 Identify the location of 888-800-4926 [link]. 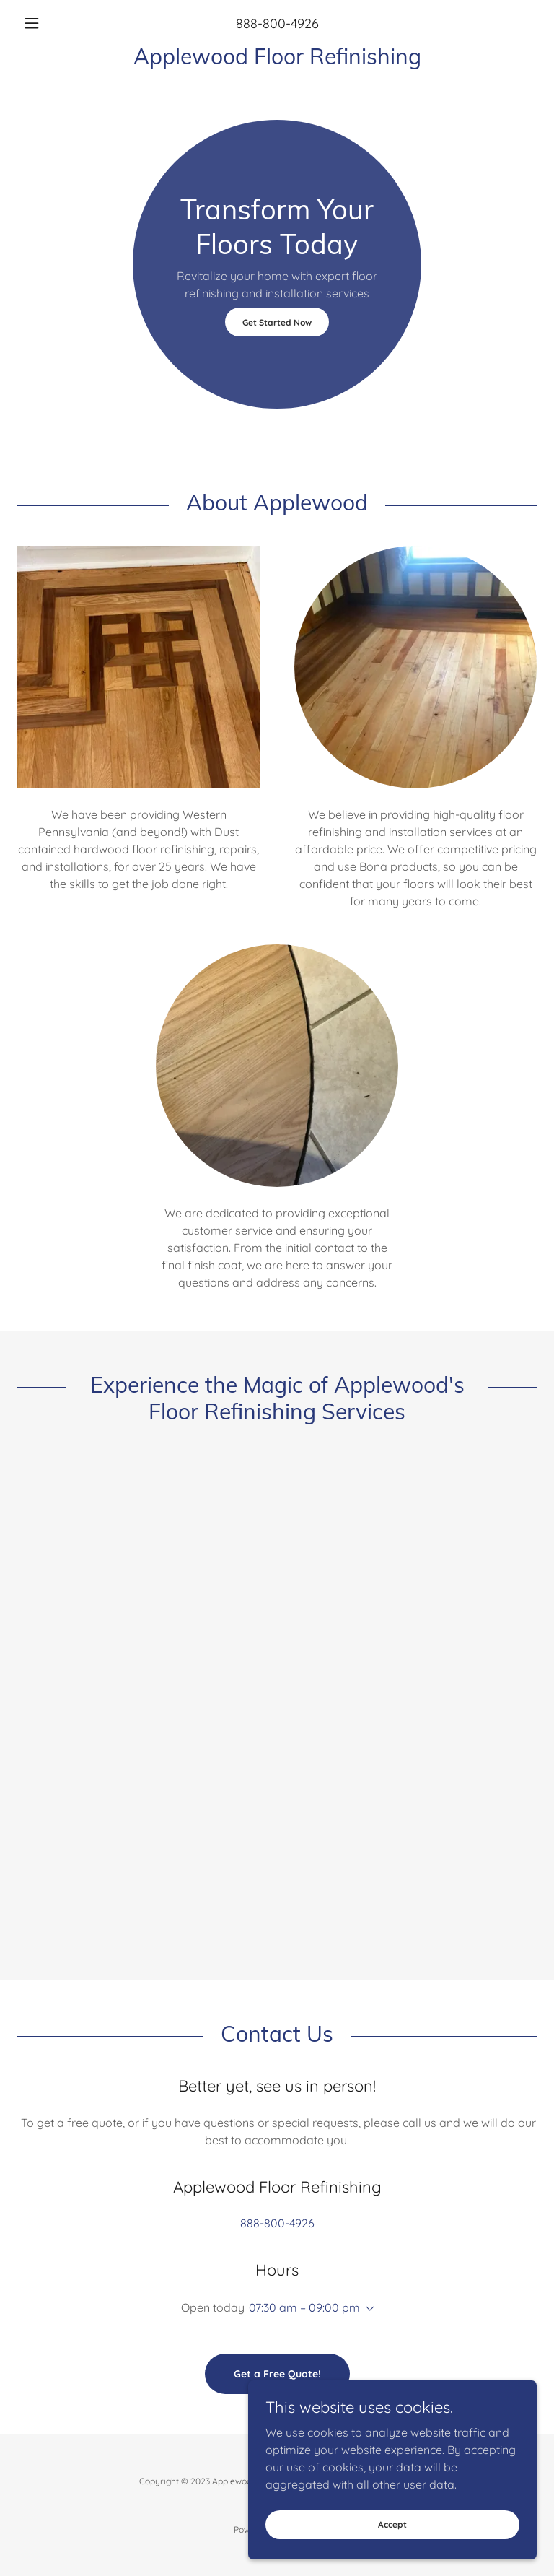
(277, 23).